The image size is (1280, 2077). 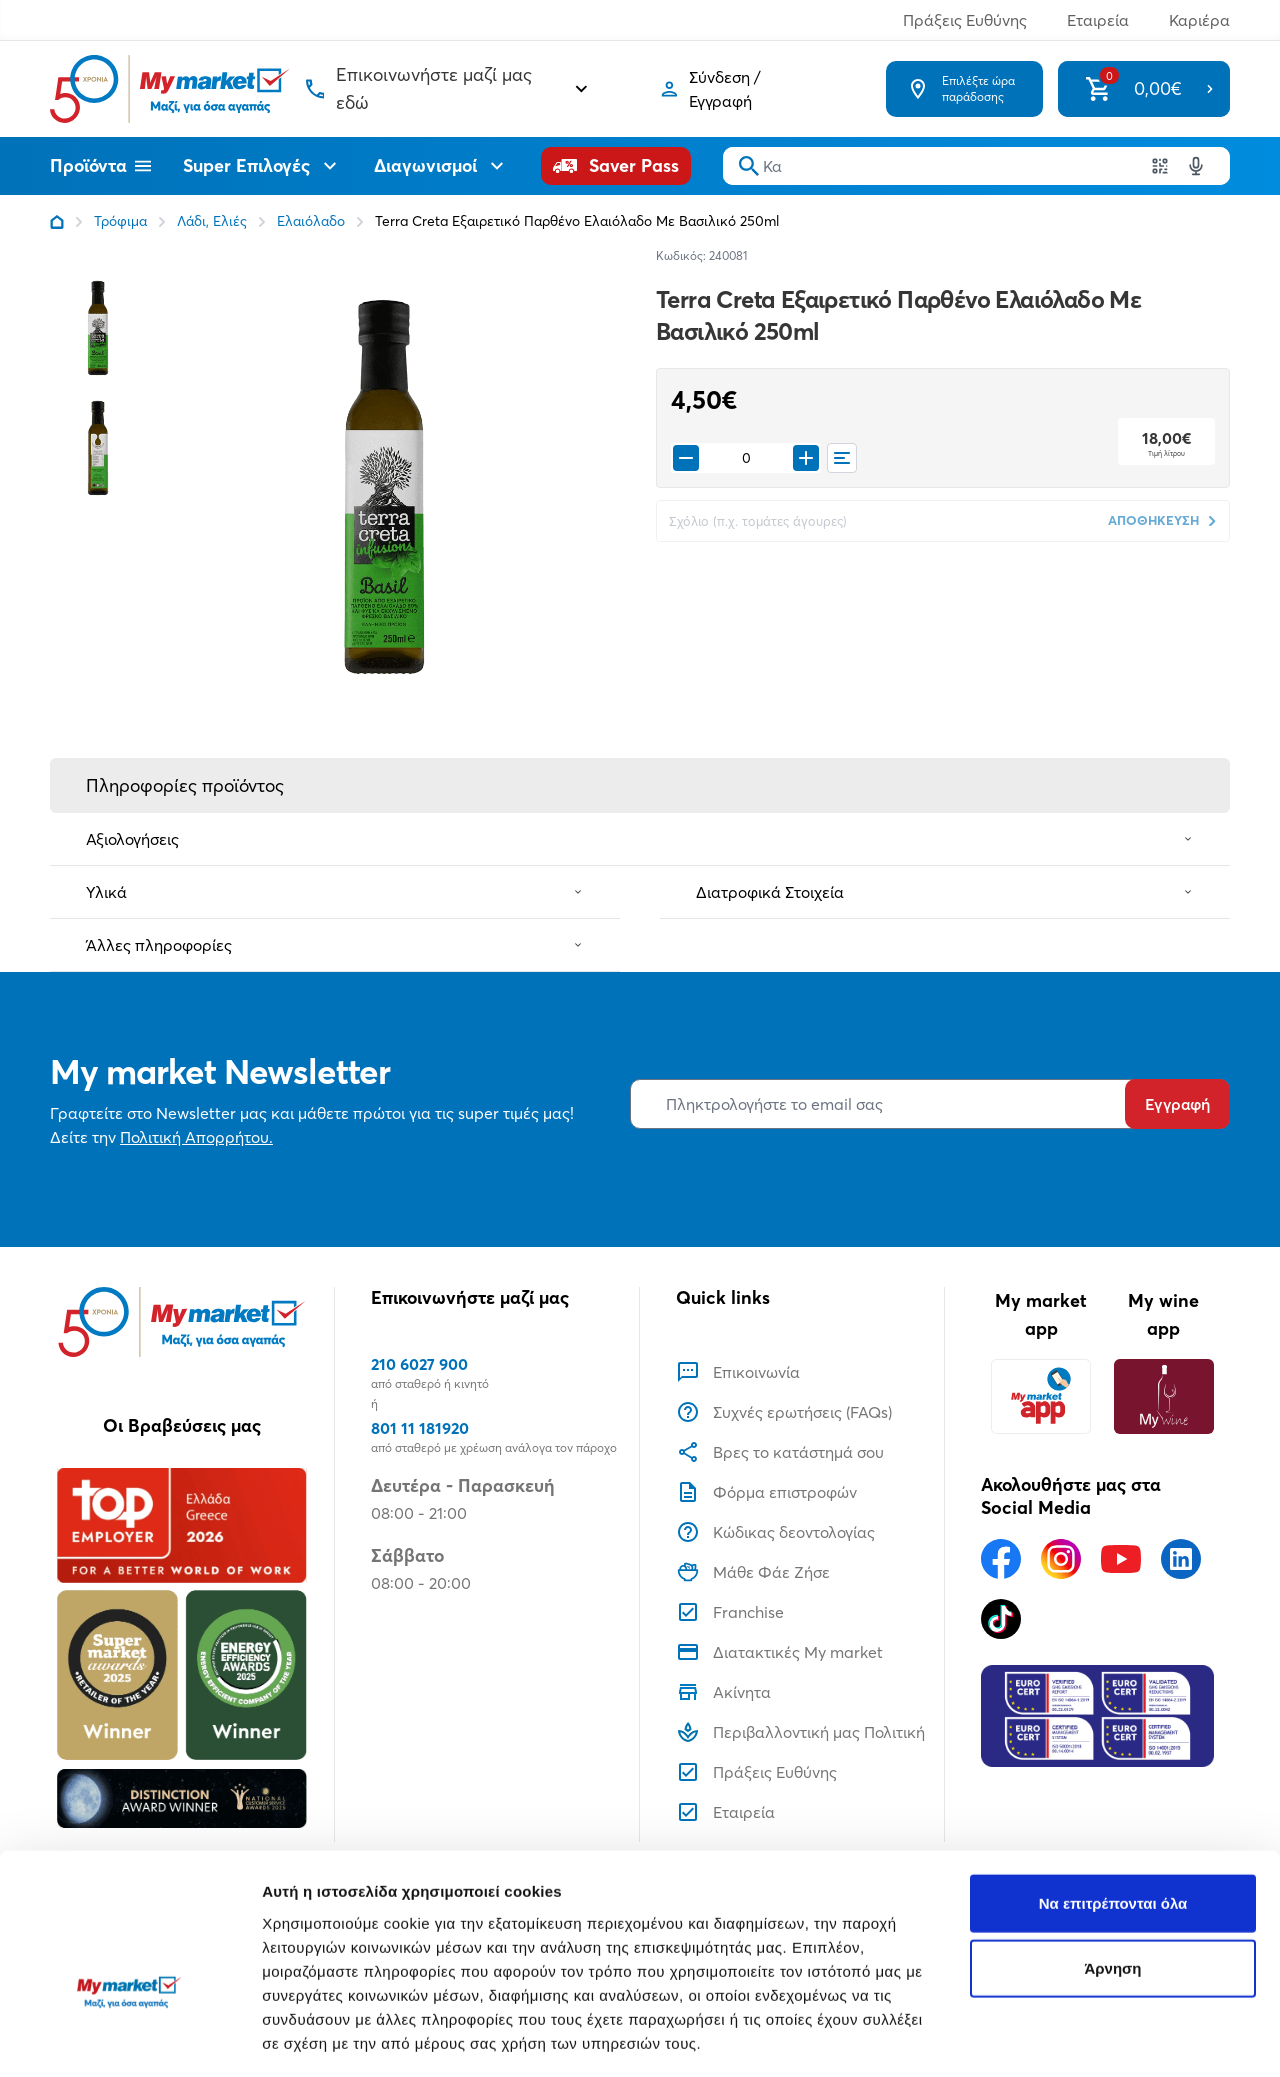 What do you see at coordinates (1160, 166) in the screenshot?
I see `[Χρησιμοποιήστε την κάμερα σας για να σαρώσετε τον κωδικό του προϊόντος που θέλετε να αναζητήσετε]` at bounding box center [1160, 166].